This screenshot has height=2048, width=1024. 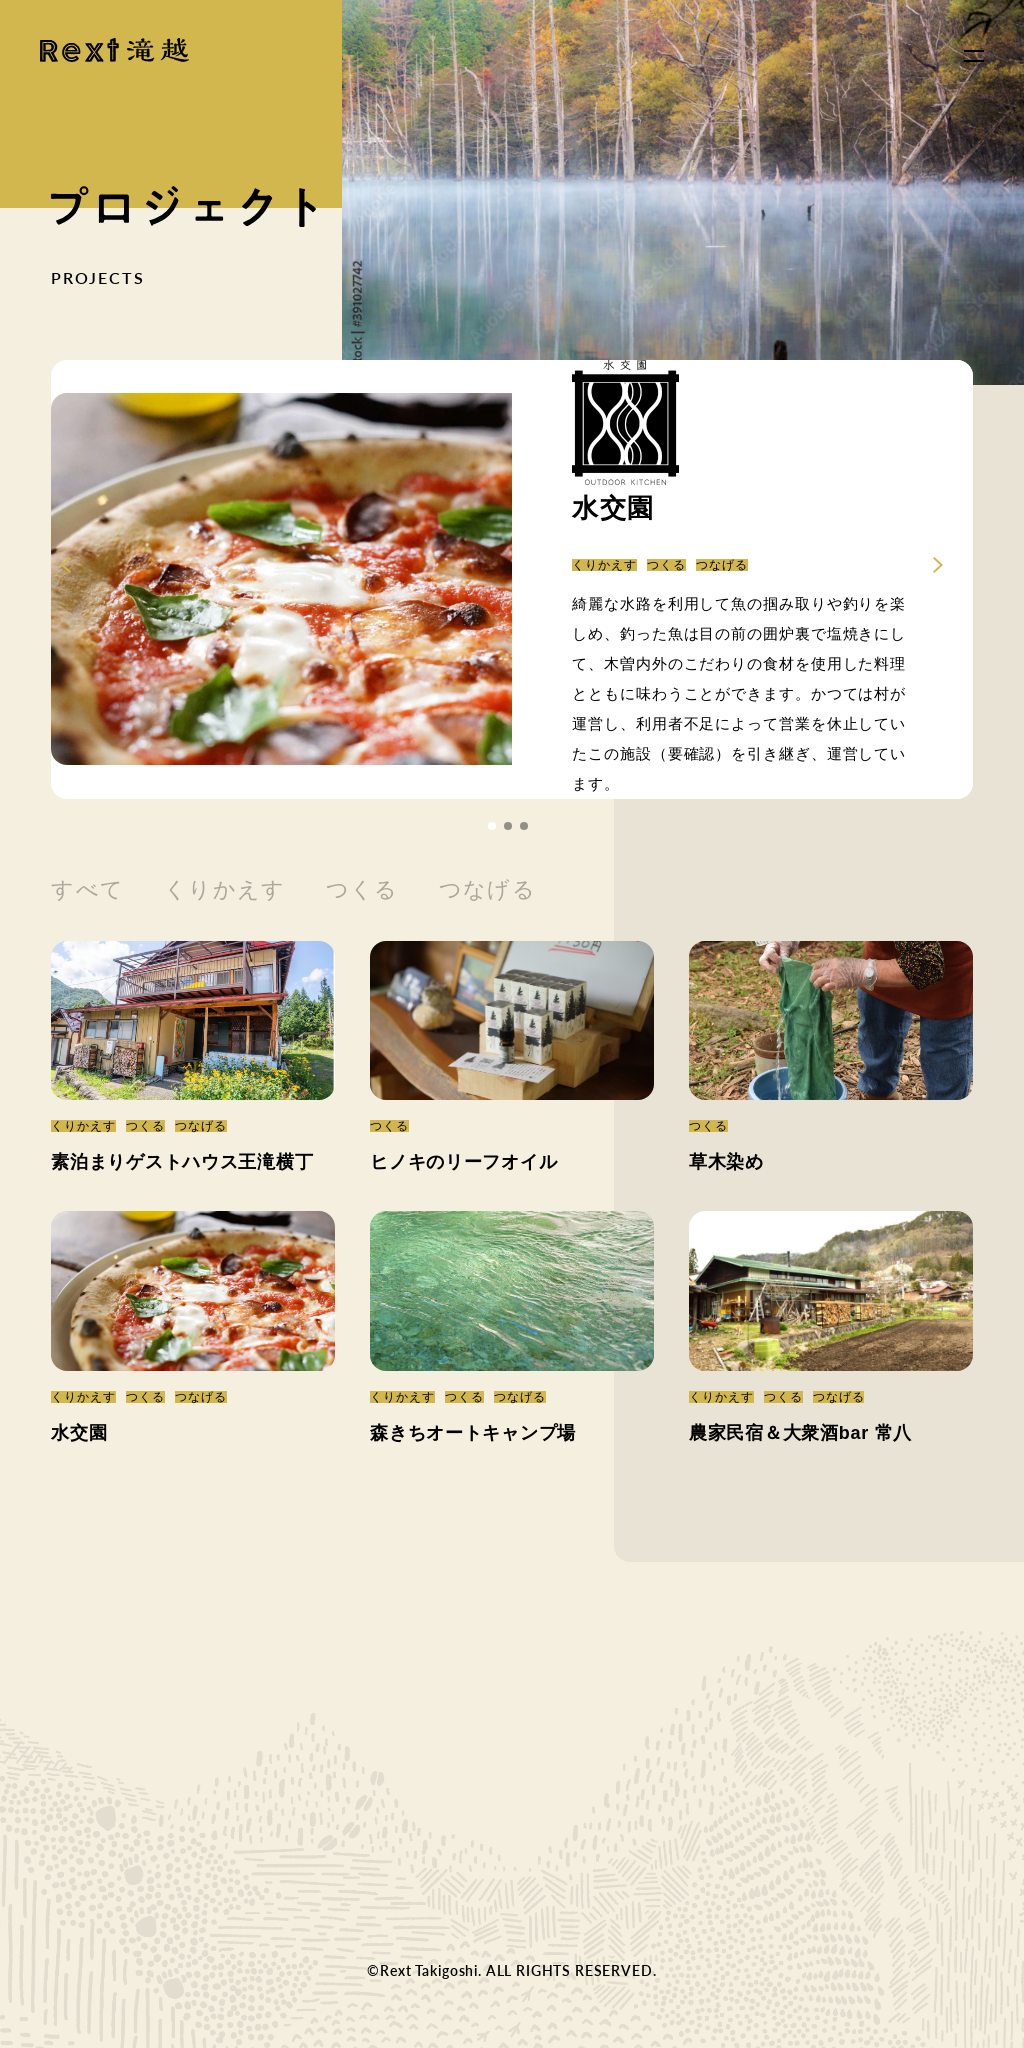 What do you see at coordinates (362, 889) in the screenshot?
I see `つくる` at bounding box center [362, 889].